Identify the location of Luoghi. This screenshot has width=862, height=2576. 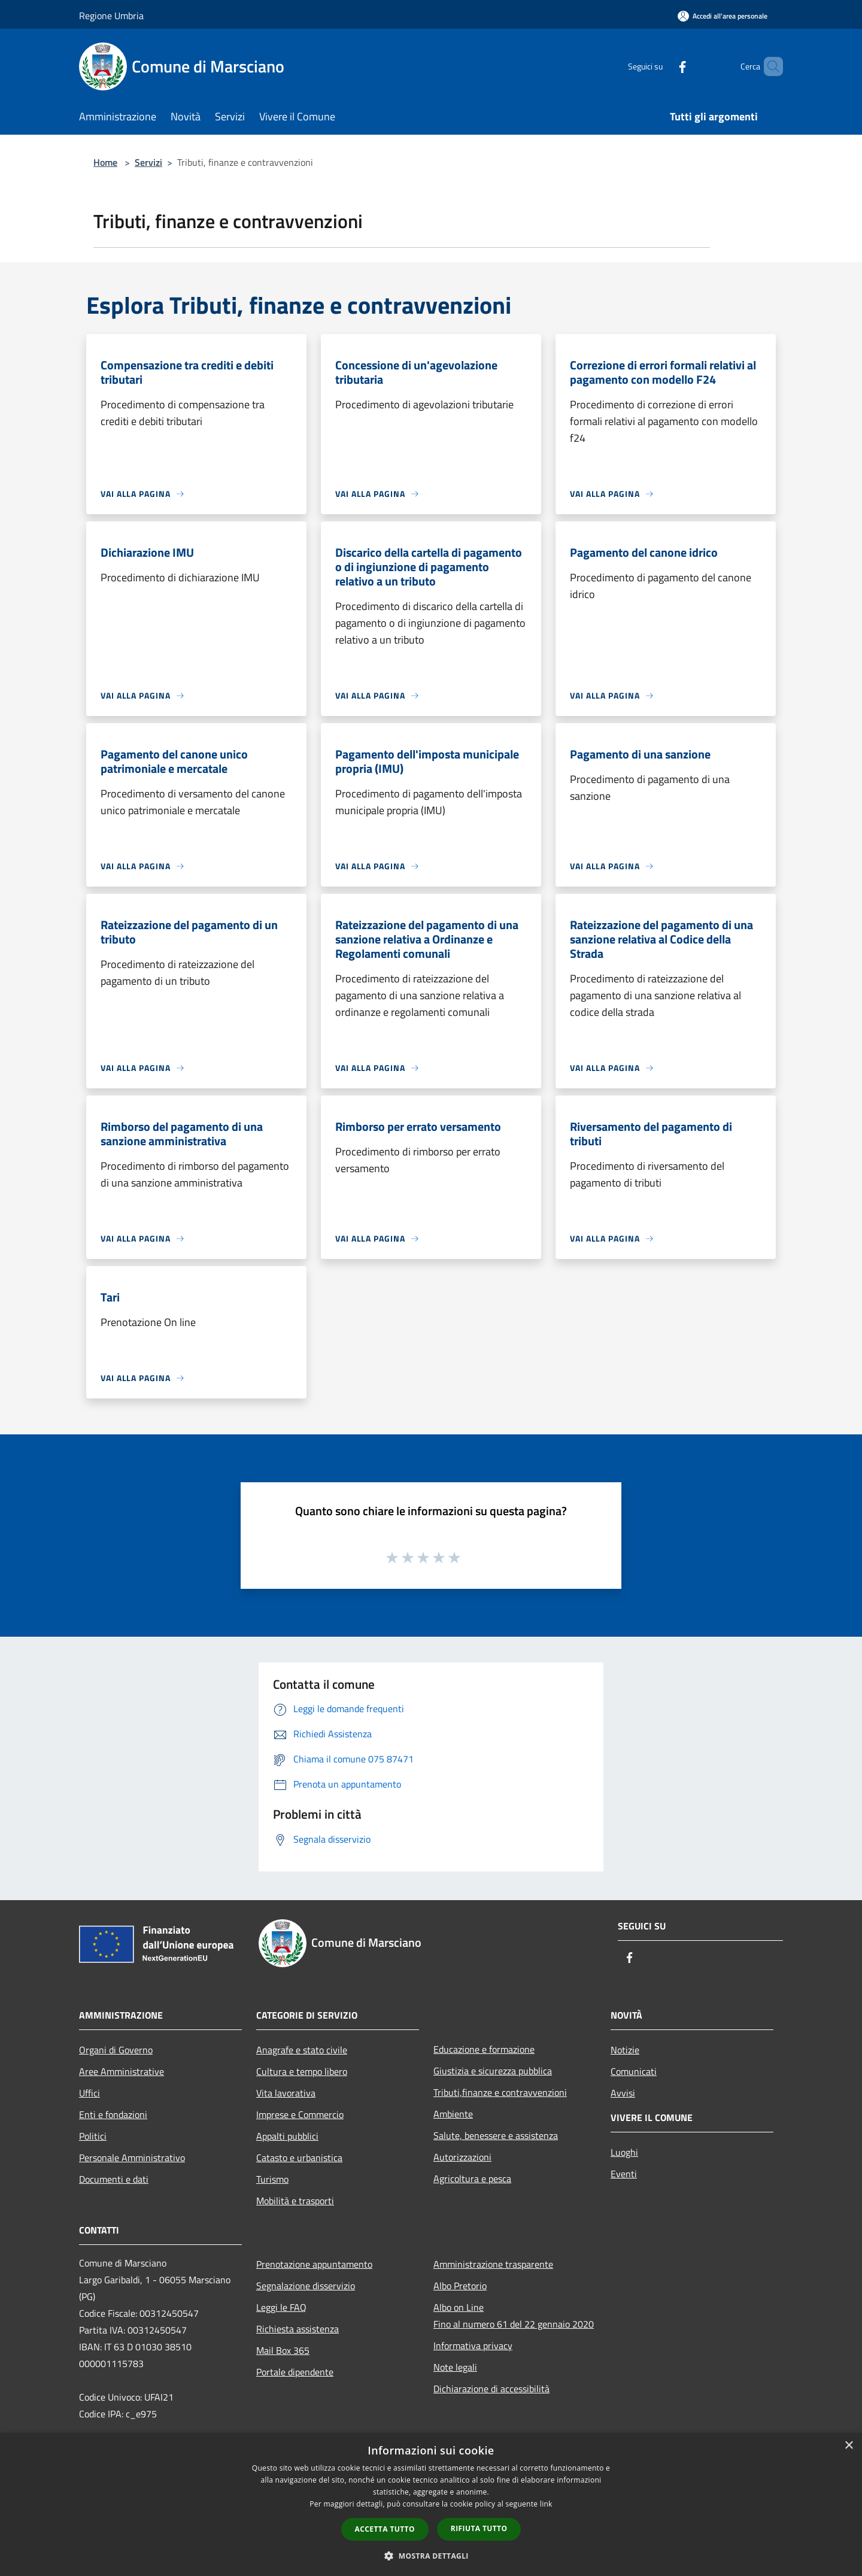
(624, 2152).